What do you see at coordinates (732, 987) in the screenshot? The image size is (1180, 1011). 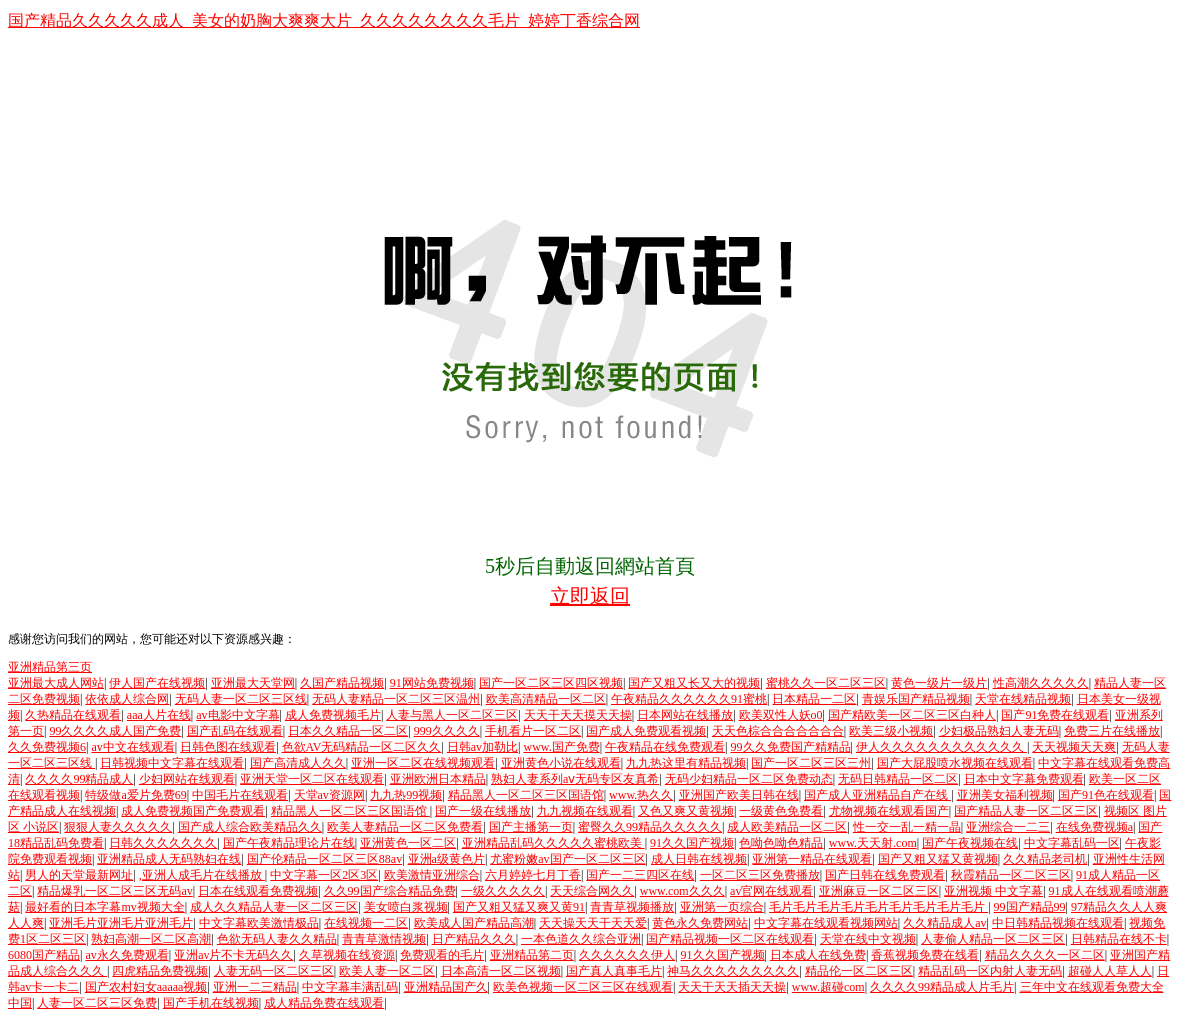 I see `天天干天天插天天操` at bounding box center [732, 987].